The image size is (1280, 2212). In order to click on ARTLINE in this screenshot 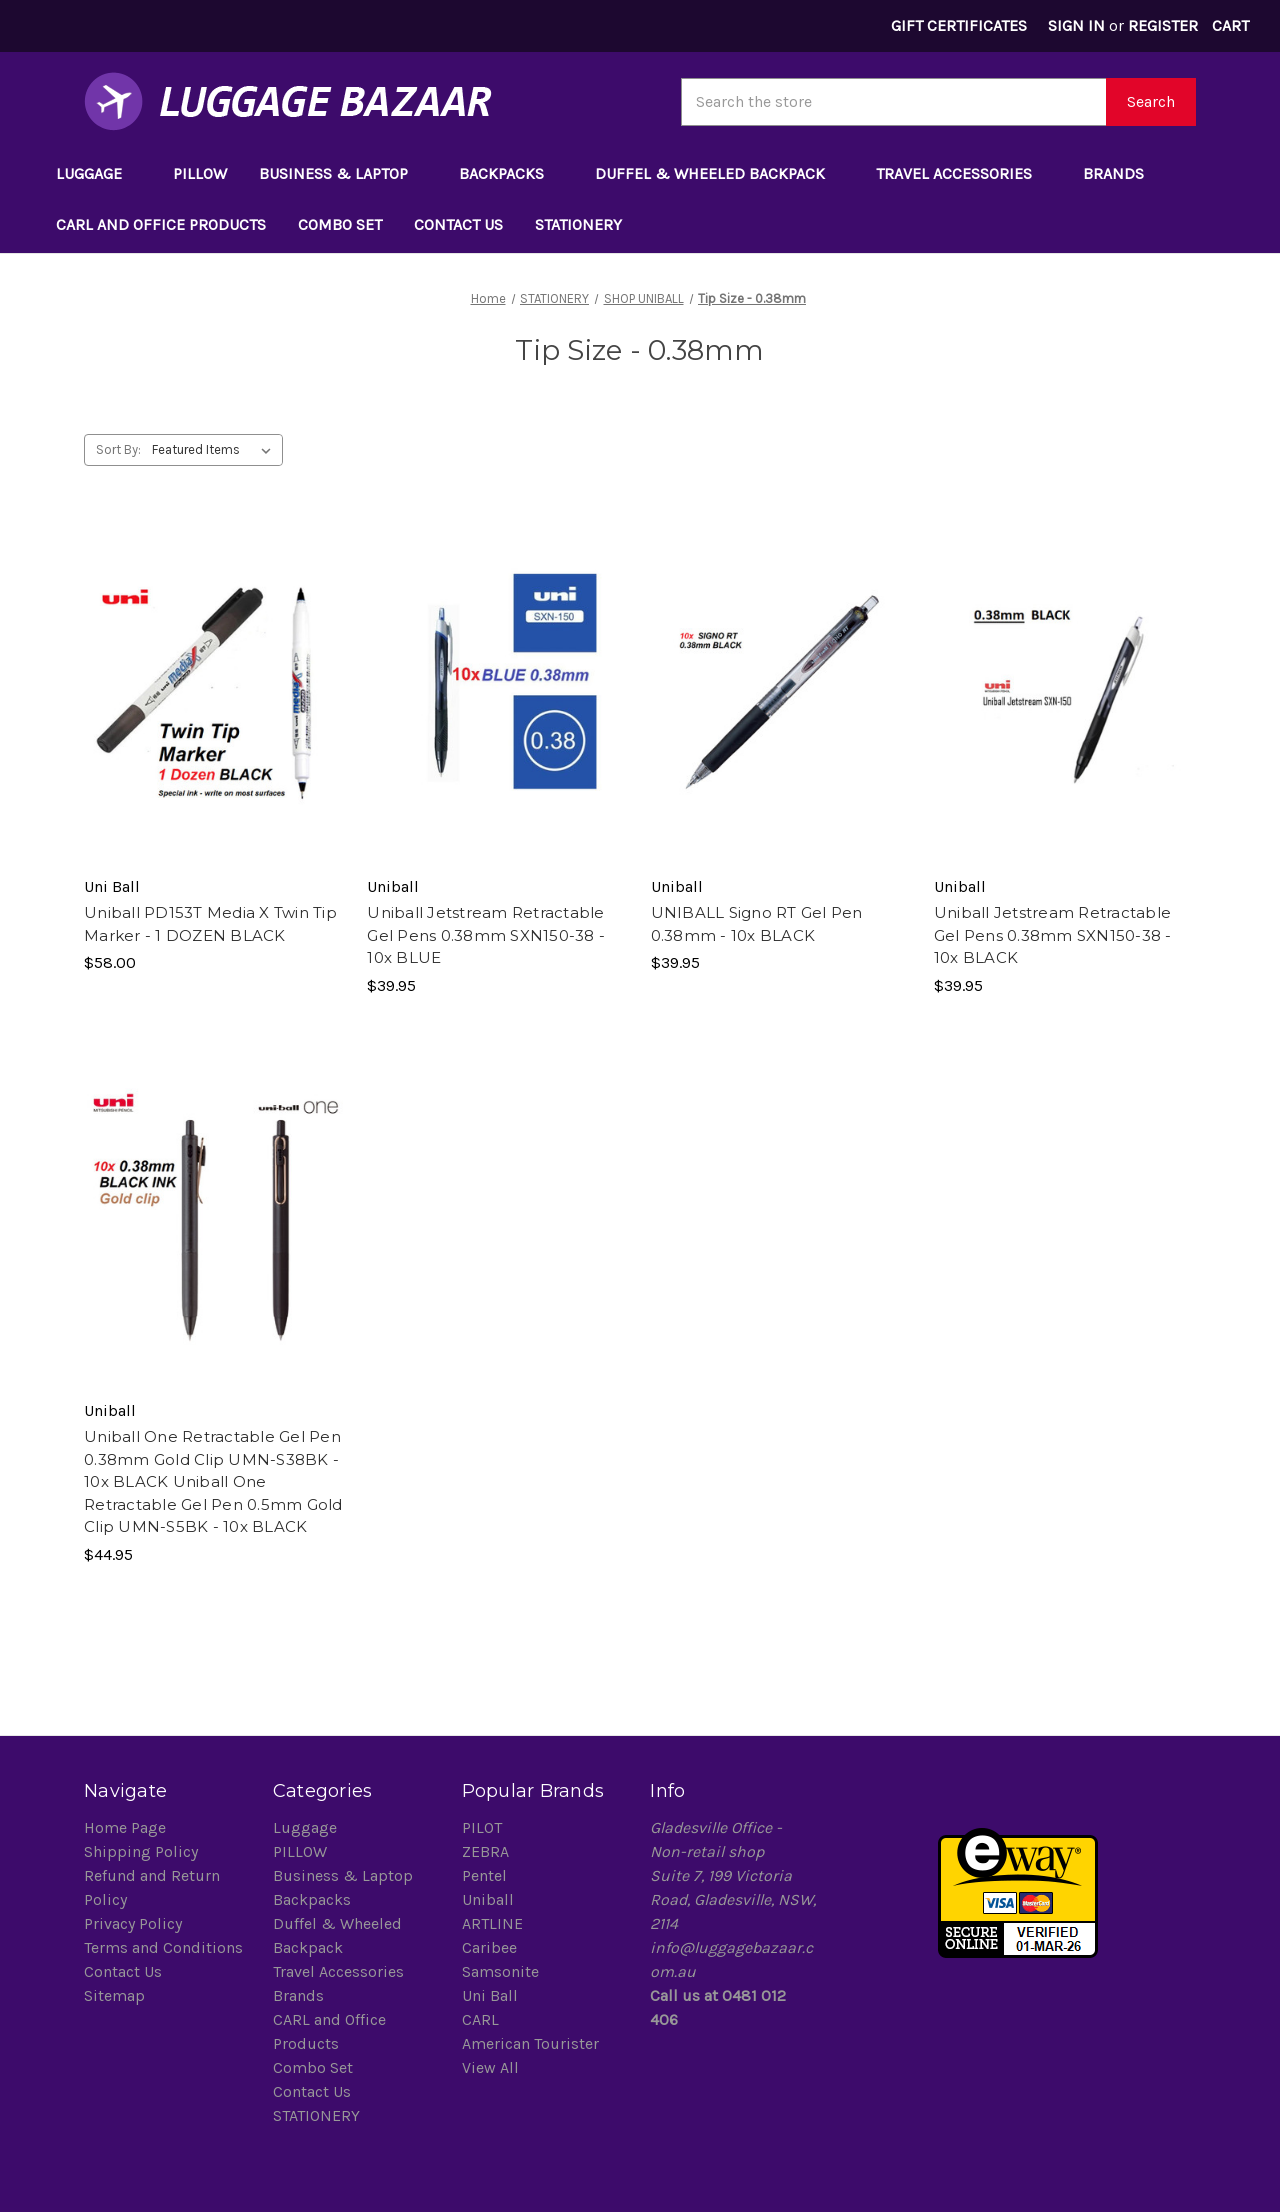, I will do `click(492, 1923)`.